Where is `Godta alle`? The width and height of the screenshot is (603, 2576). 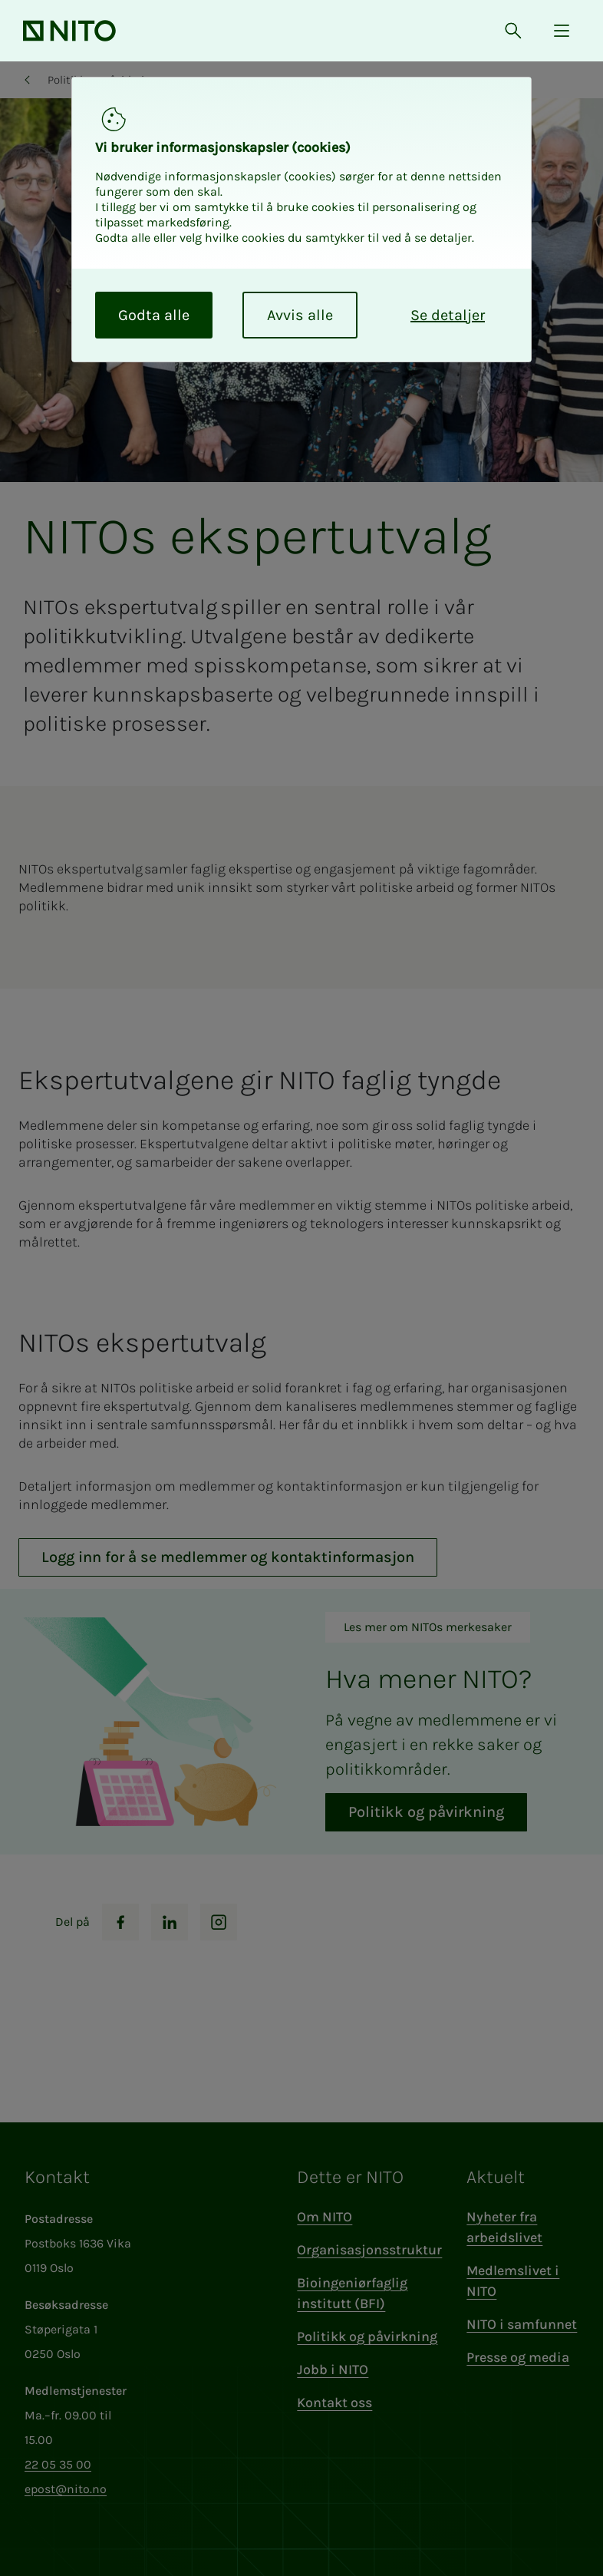
Godta alle is located at coordinates (153, 315).